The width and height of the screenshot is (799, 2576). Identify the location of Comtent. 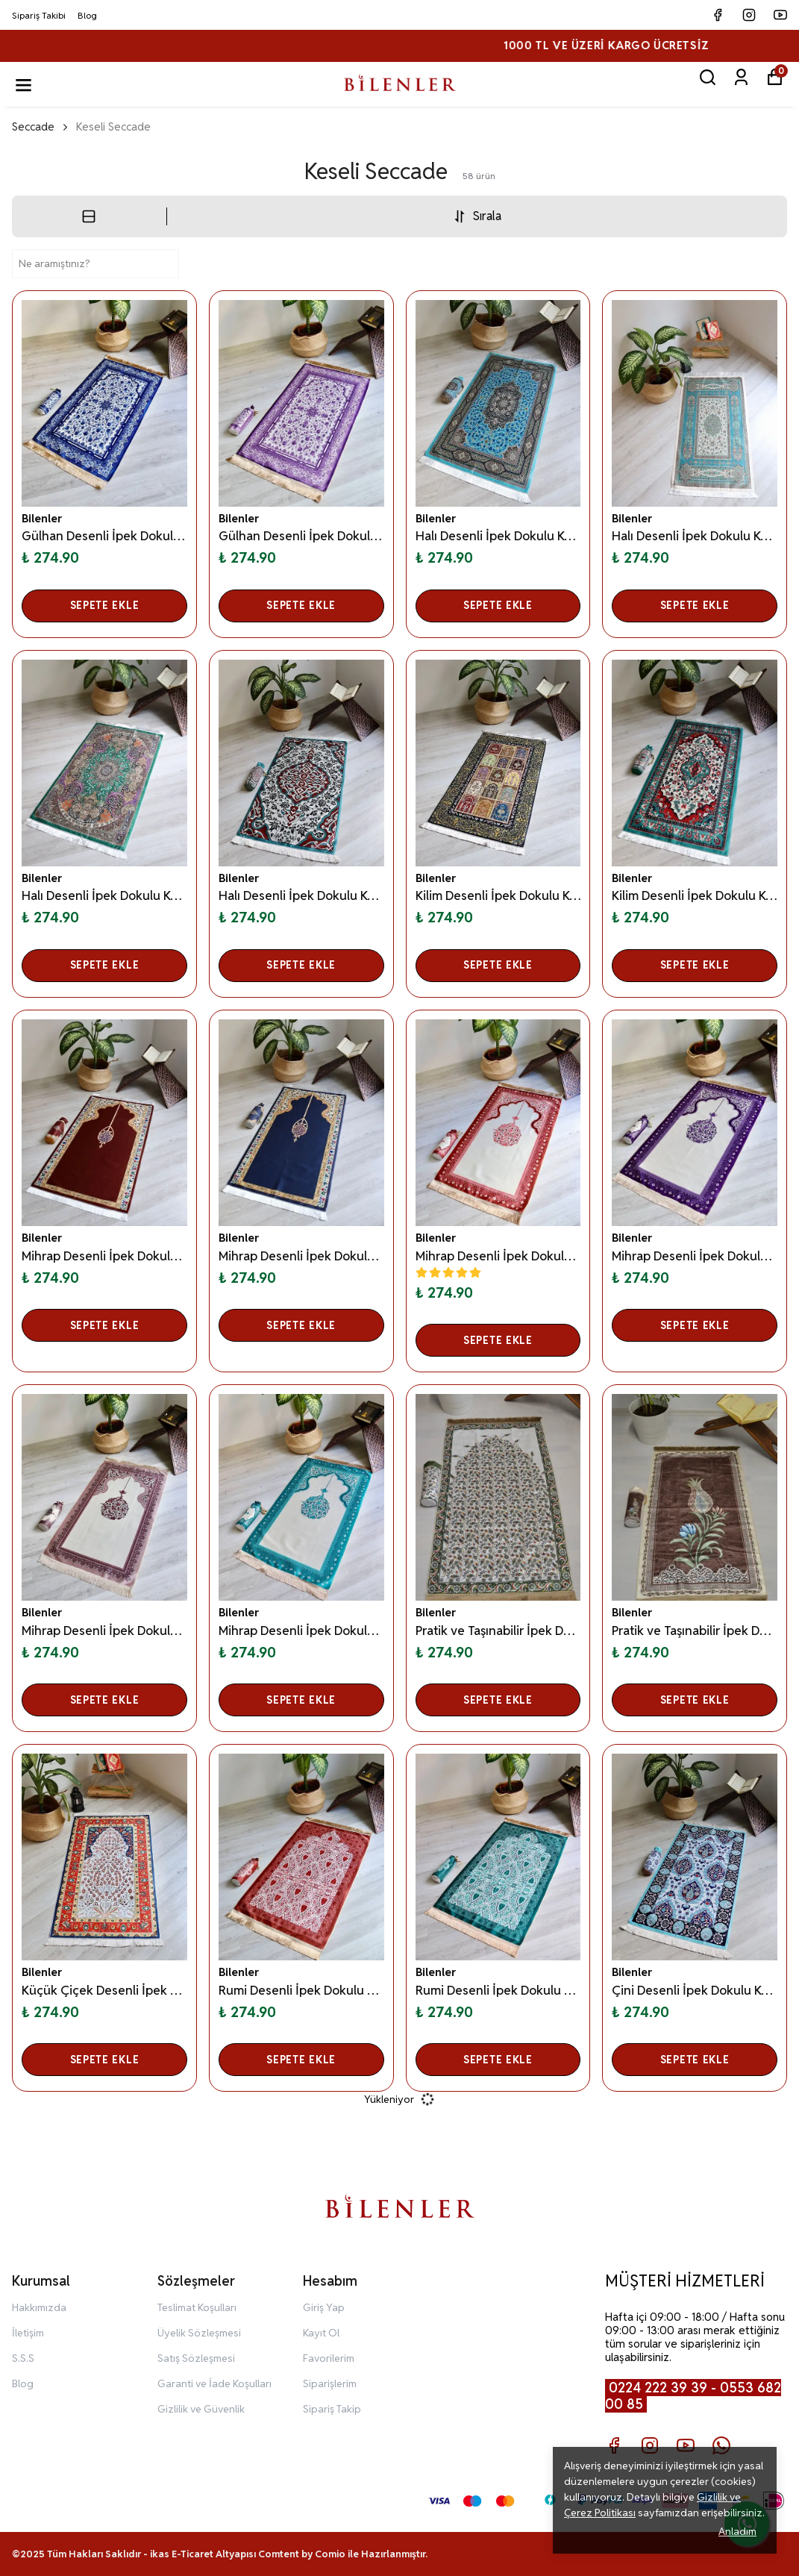
(278, 2554).